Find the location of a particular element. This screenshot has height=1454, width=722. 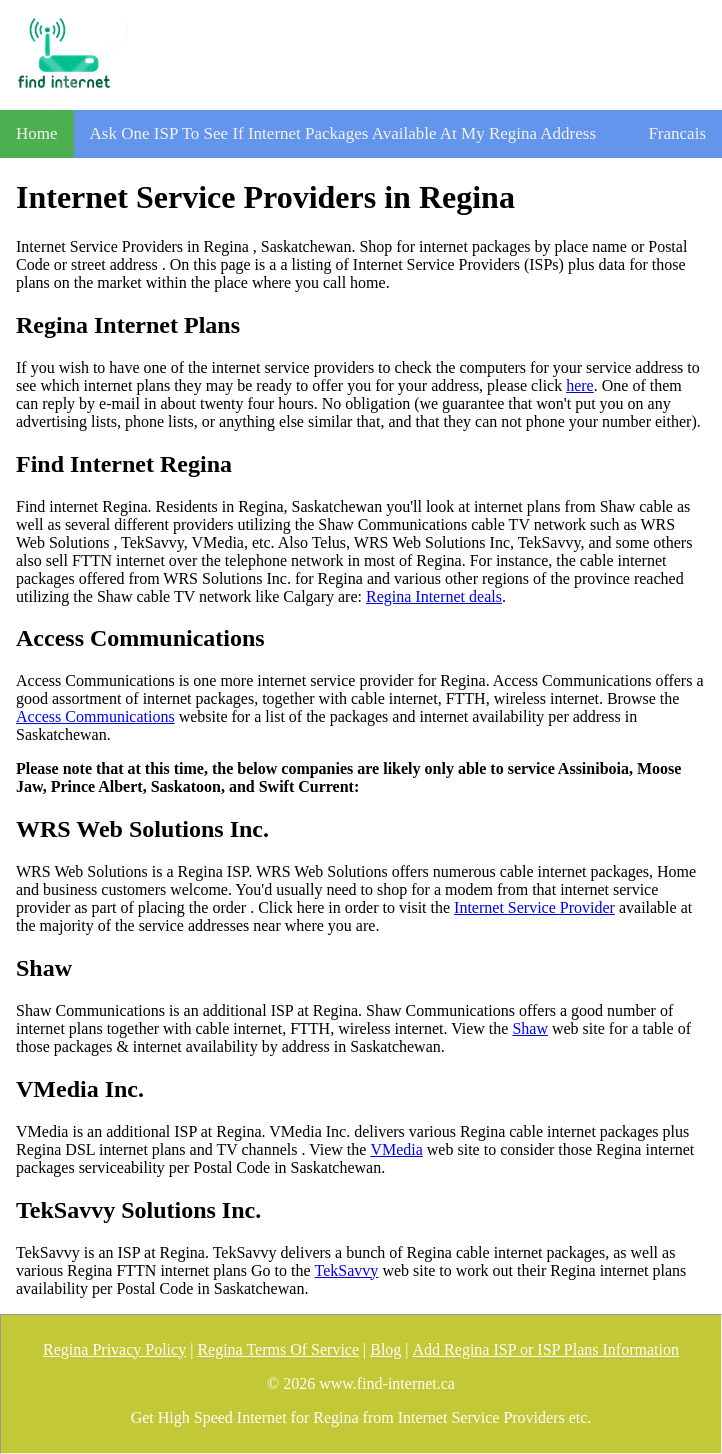

Francais is located at coordinates (677, 133).